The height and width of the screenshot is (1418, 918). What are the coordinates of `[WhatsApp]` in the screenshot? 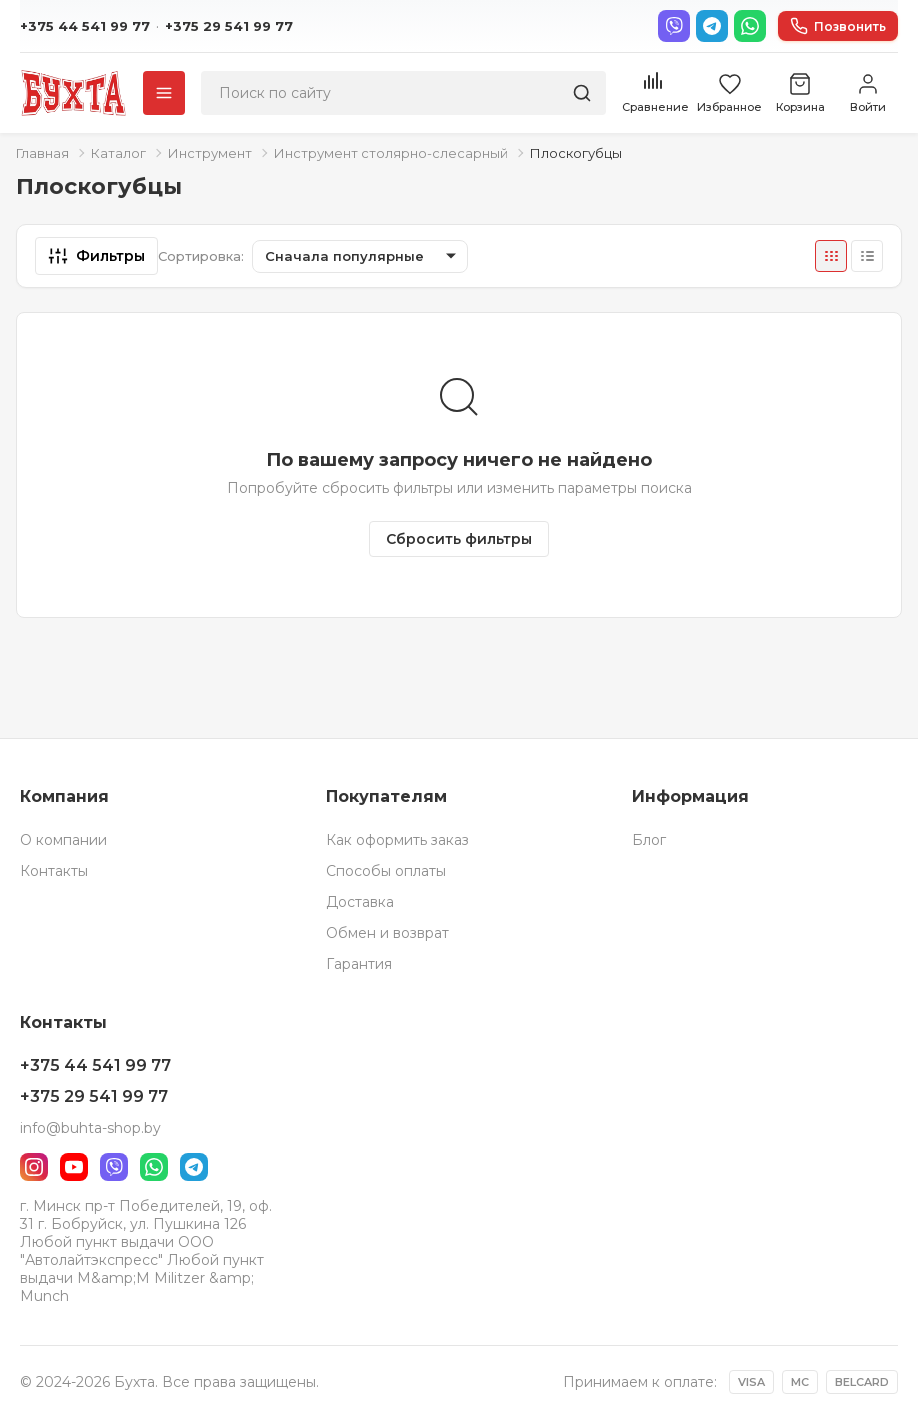 It's located at (750, 26).